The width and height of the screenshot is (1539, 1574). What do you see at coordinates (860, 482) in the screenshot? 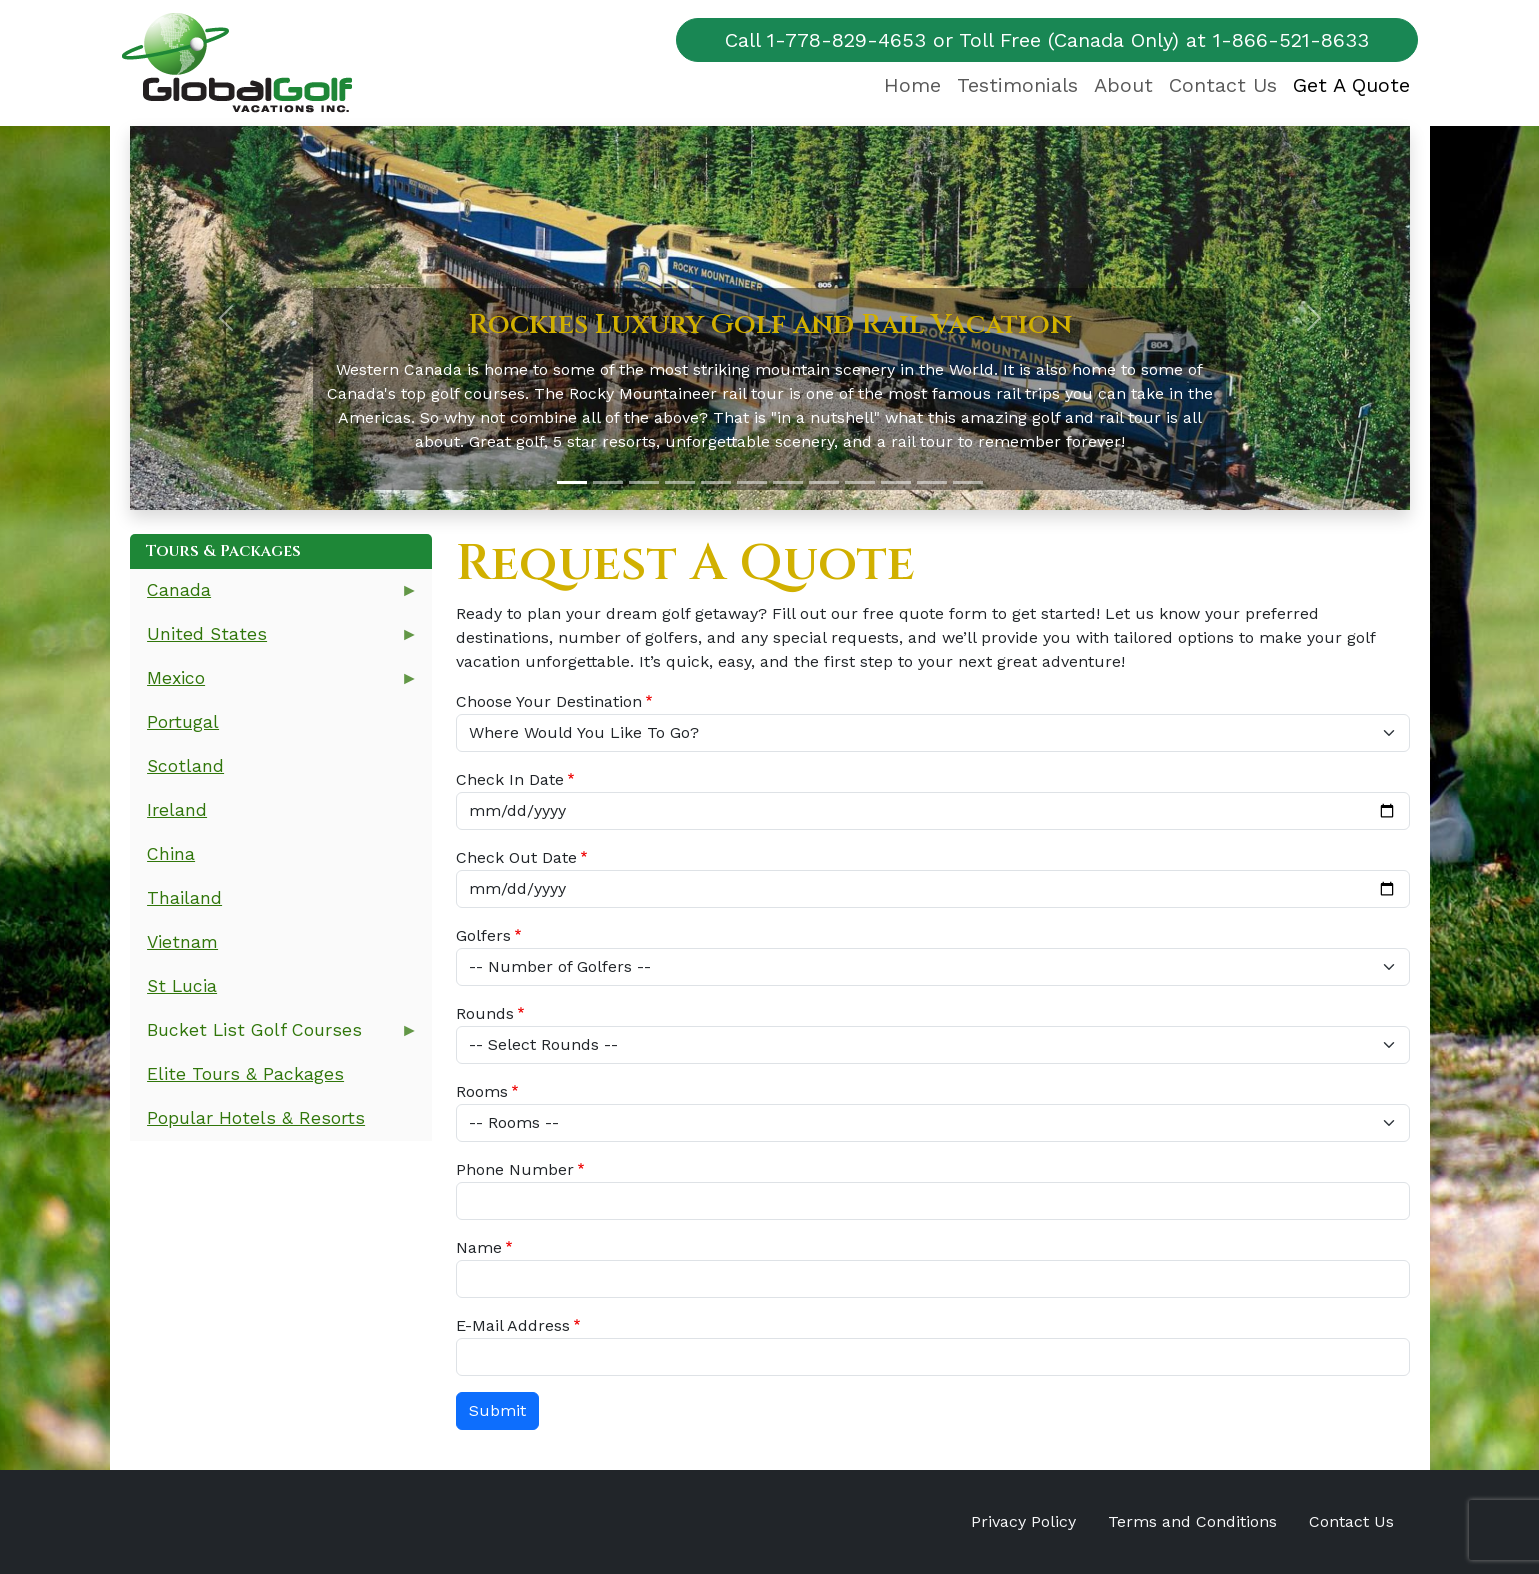
I see `[Slide 9]` at bounding box center [860, 482].